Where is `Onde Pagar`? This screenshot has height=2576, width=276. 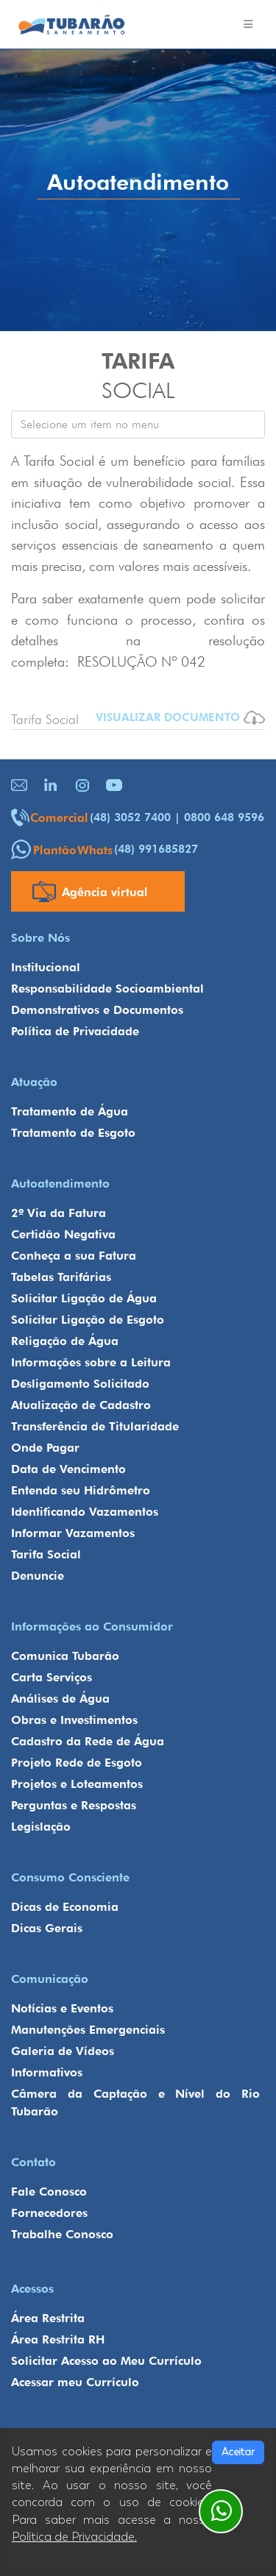
Onde Pagar is located at coordinates (45, 1448).